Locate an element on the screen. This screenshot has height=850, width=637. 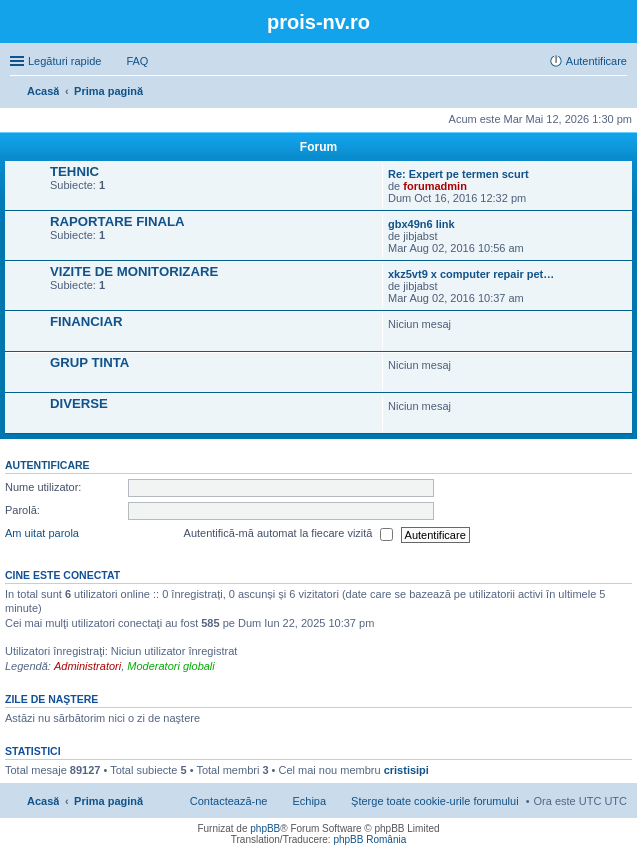
xkz5vt9 x computer repair pet… is located at coordinates (471, 274).